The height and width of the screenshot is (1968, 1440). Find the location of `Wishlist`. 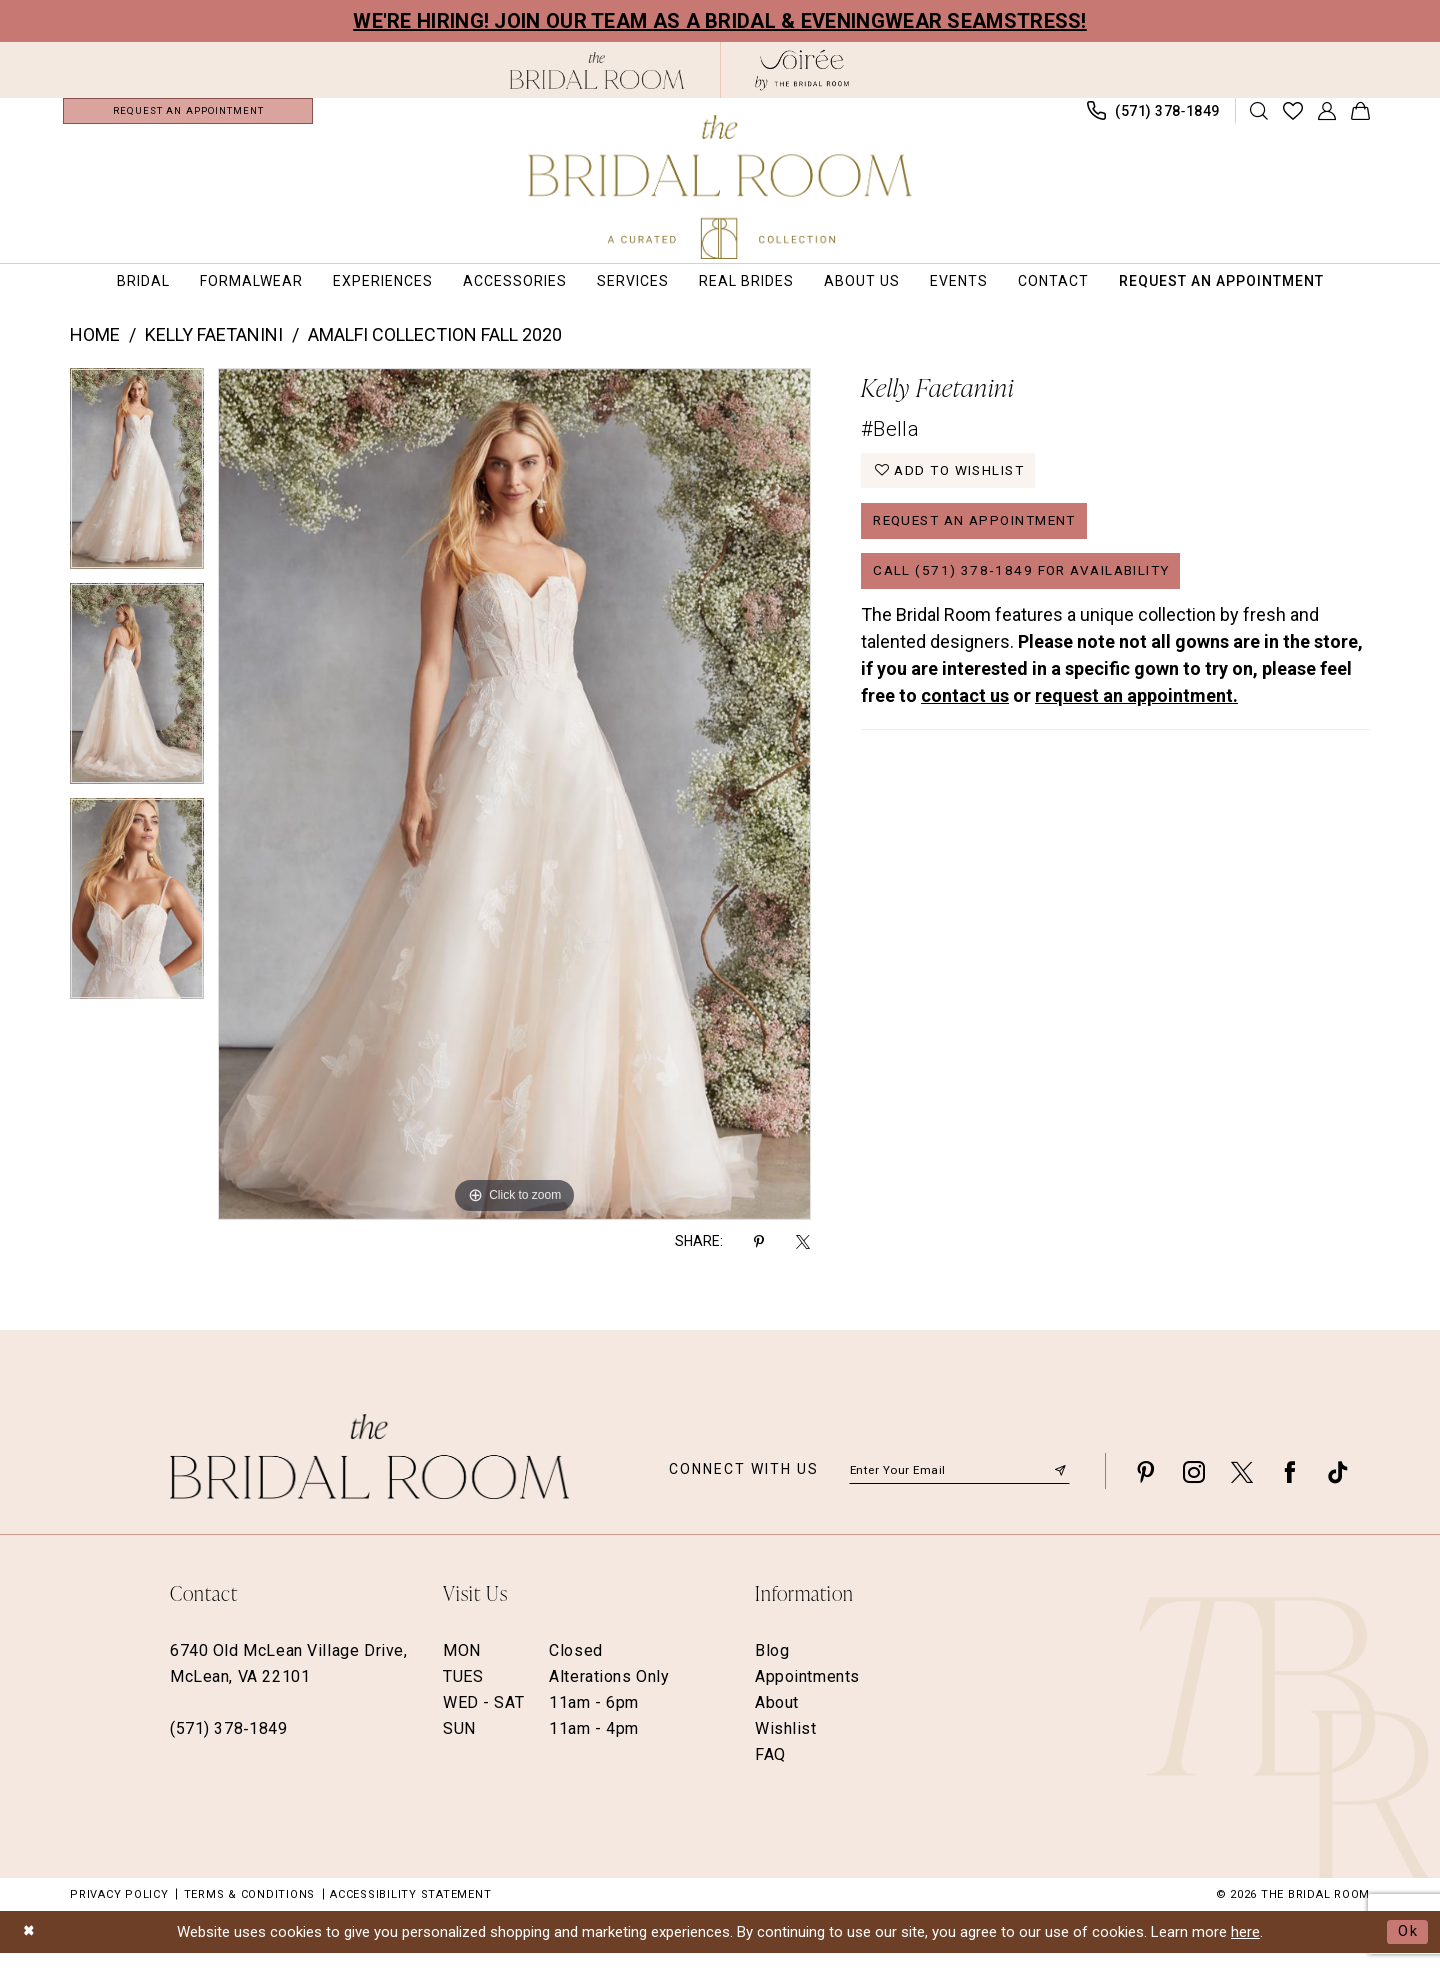

Wishlist is located at coordinates (786, 1742).